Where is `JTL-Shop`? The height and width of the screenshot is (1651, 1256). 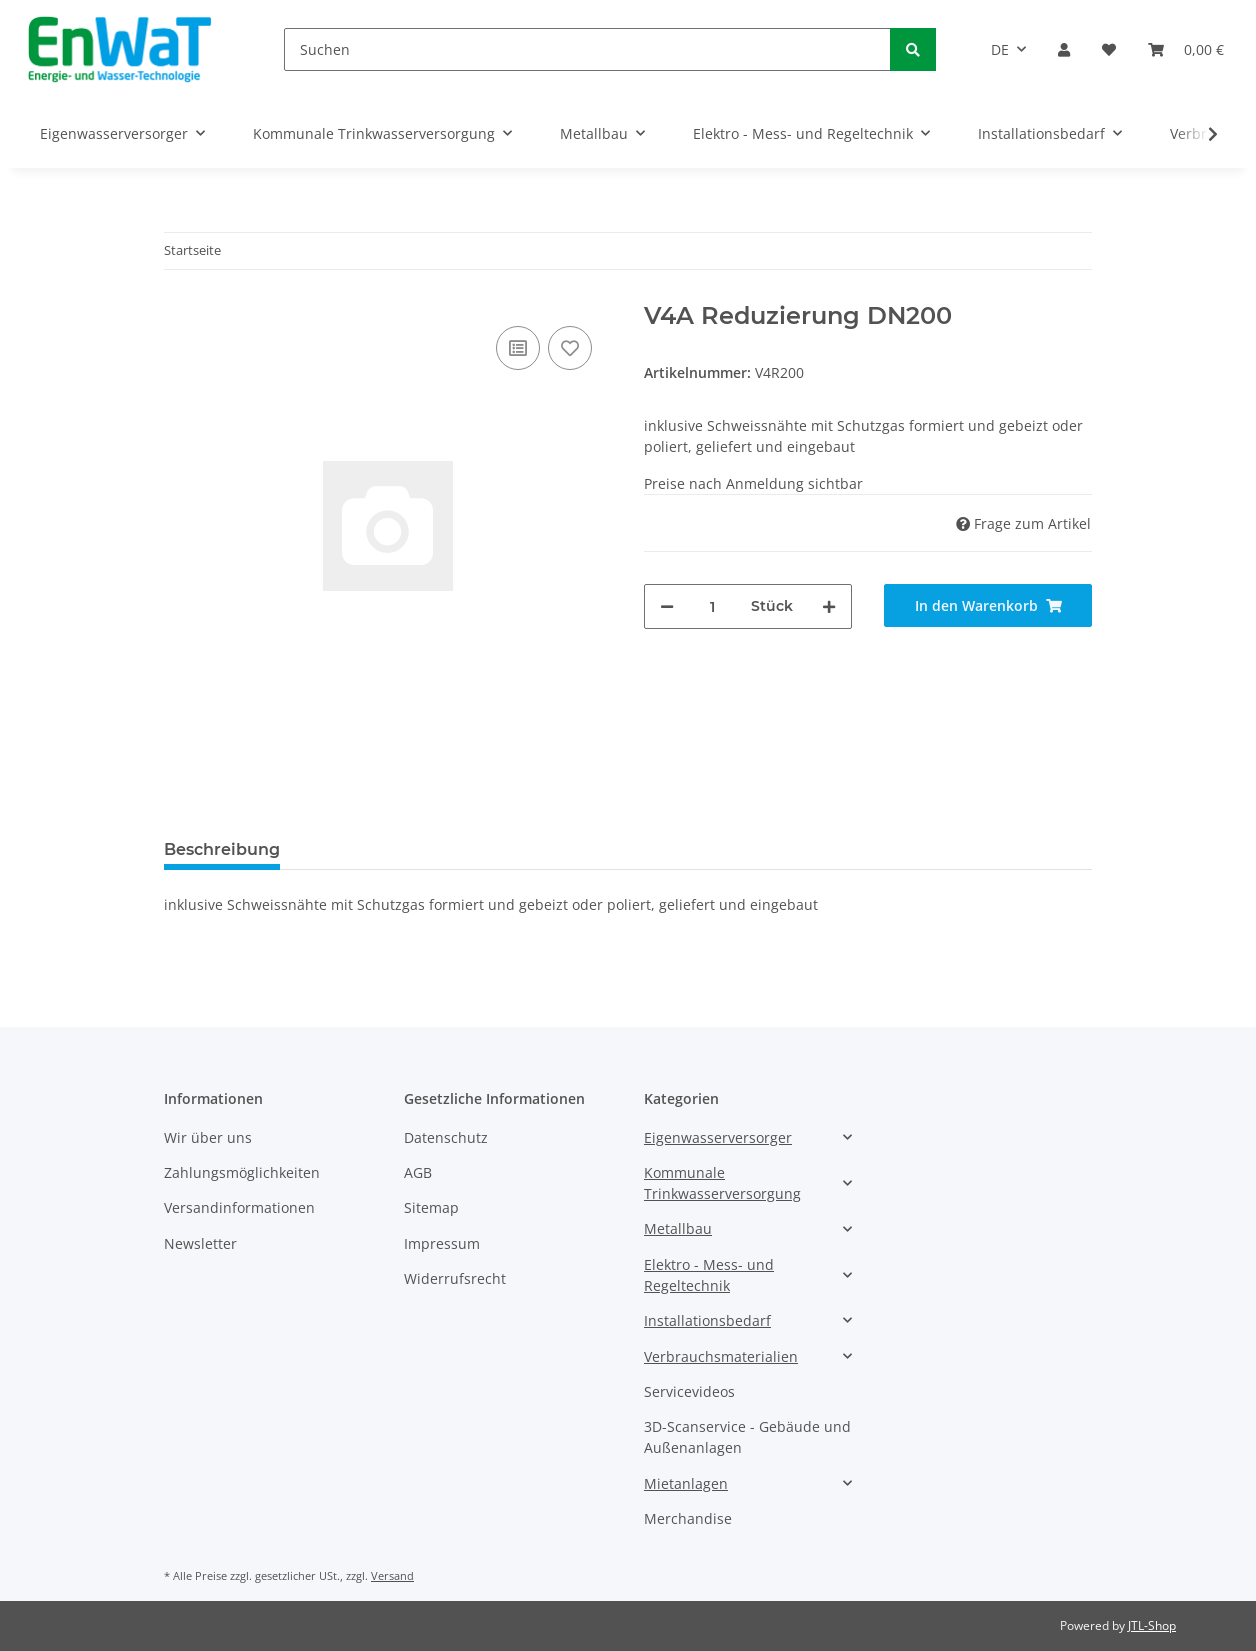
JTL-Shop is located at coordinates (1152, 1625).